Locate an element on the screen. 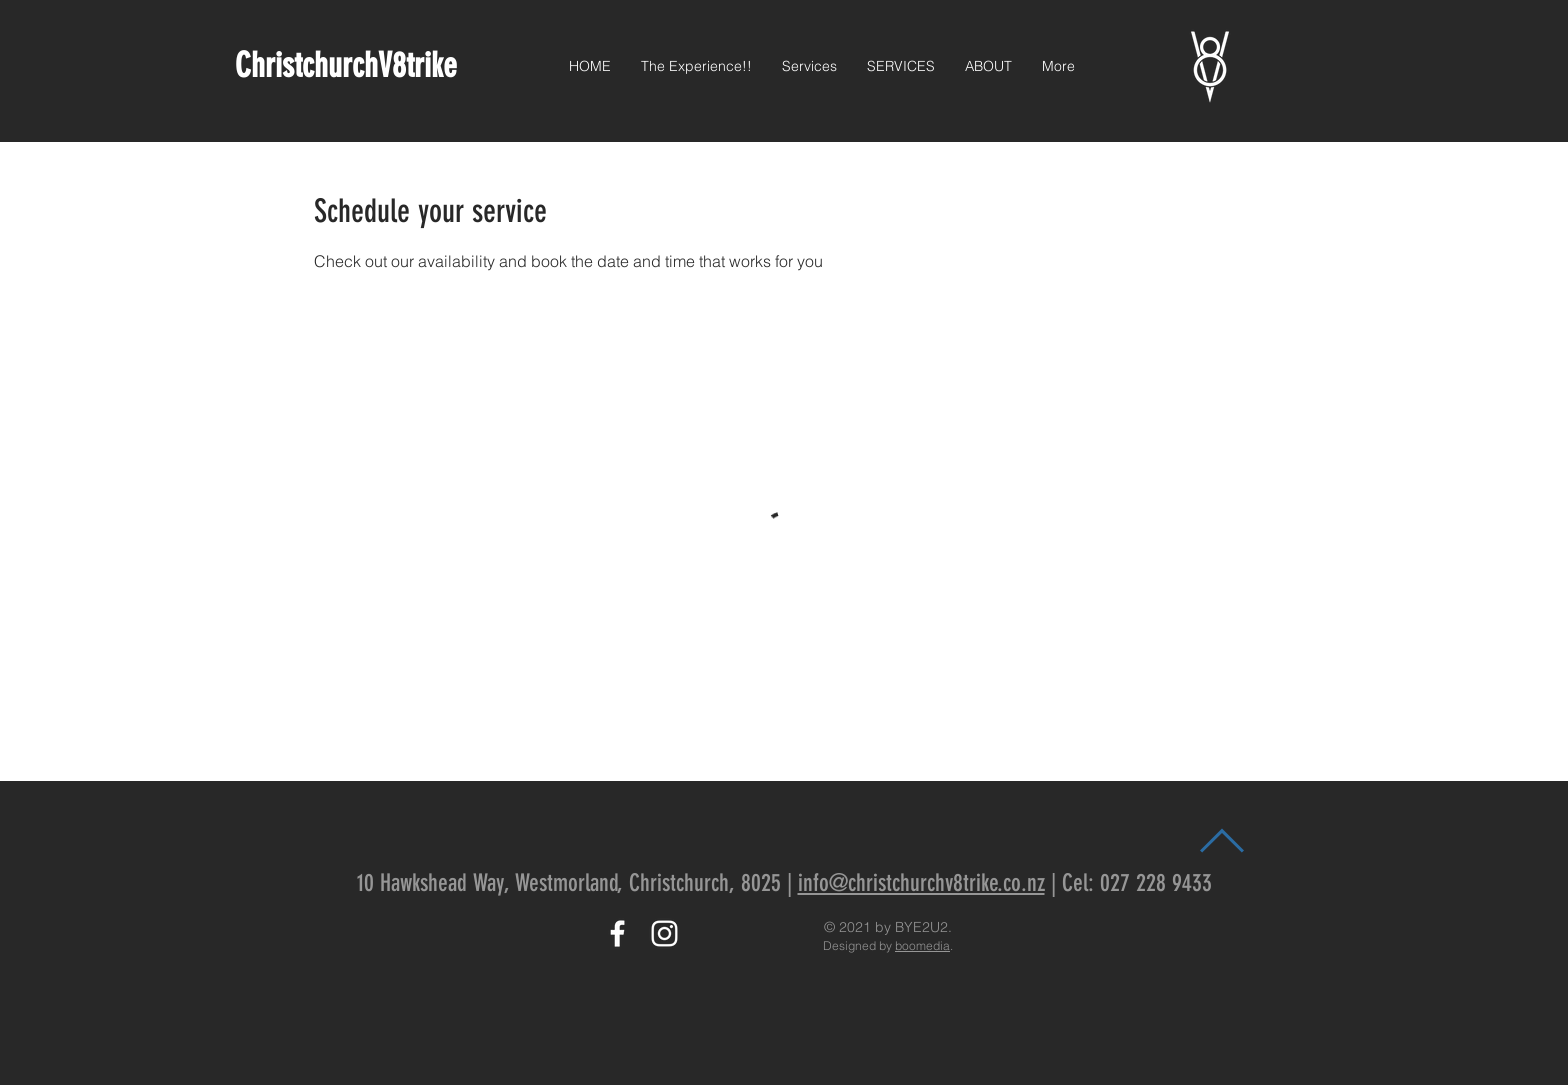  info@christchurchv8trike.co.nz is located at coordinates (921, 883).